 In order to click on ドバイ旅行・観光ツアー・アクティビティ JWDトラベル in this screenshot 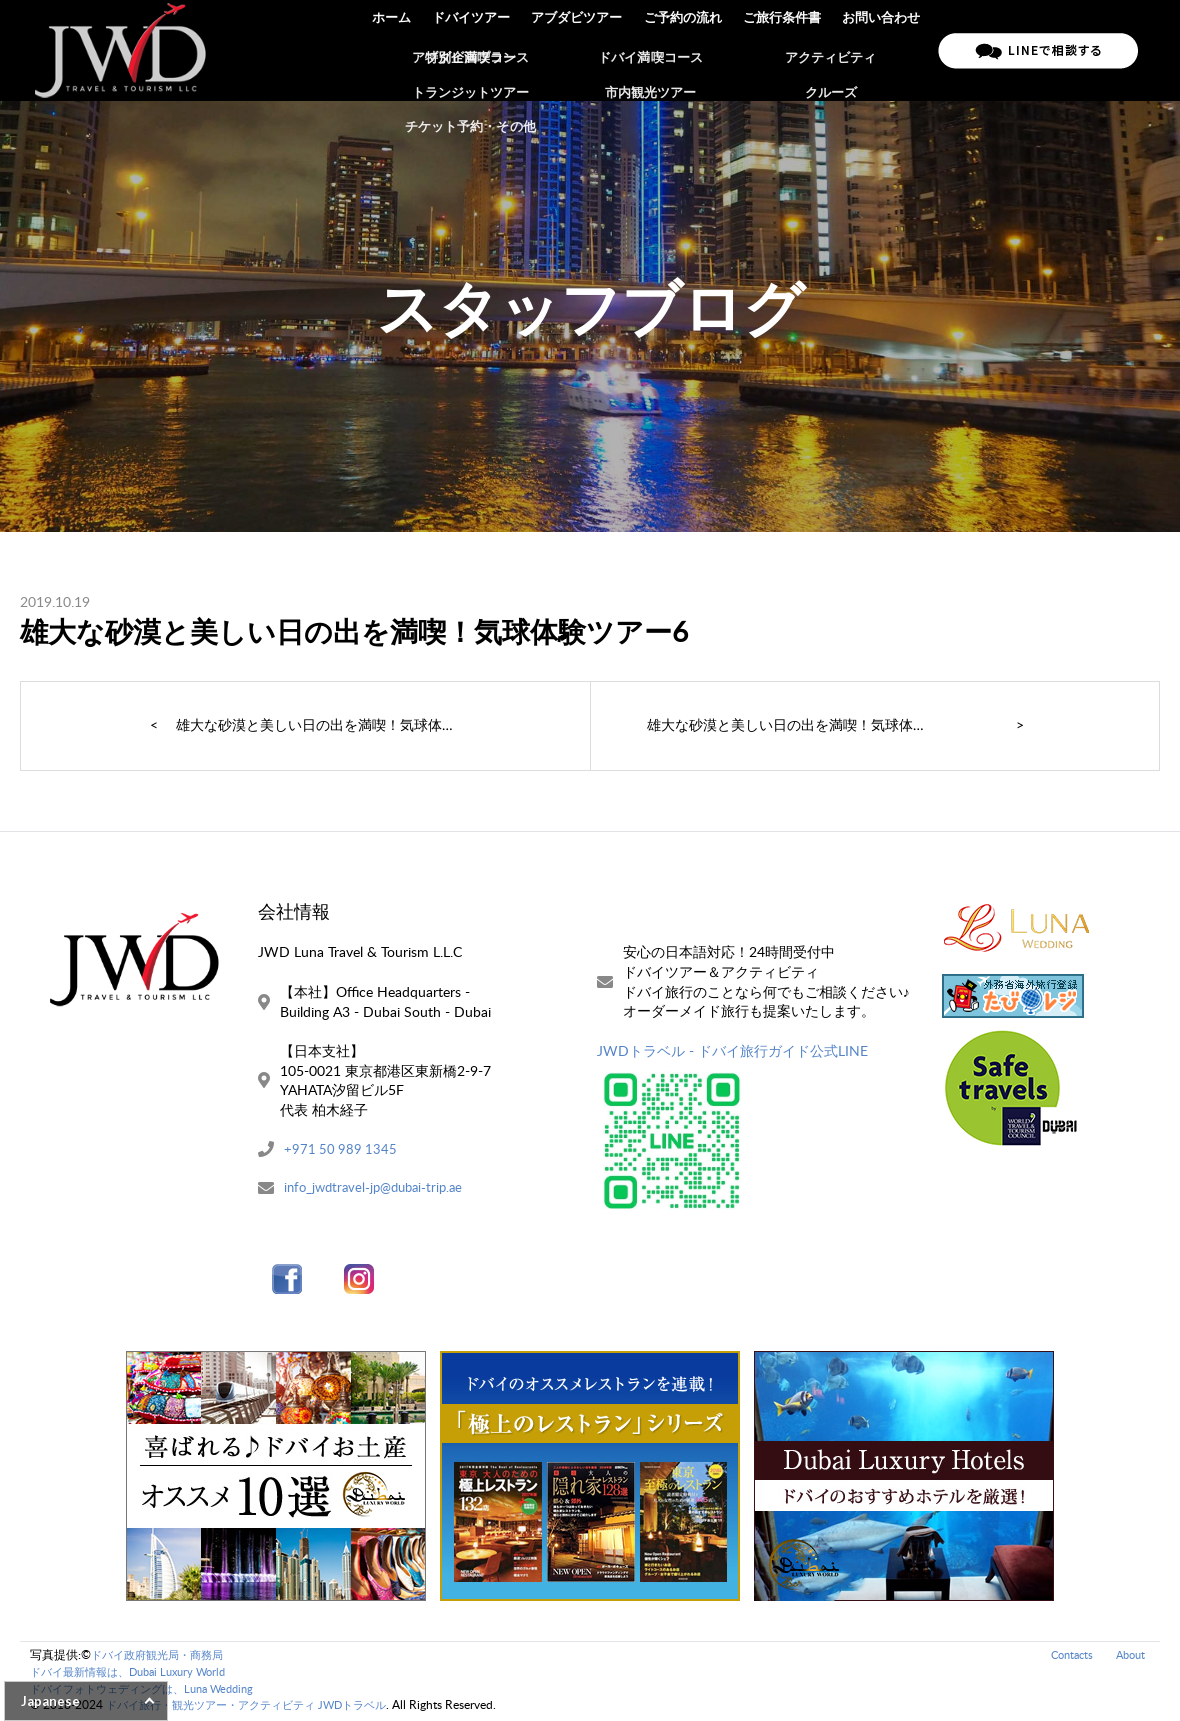, I will do `click(258, 1706)`.